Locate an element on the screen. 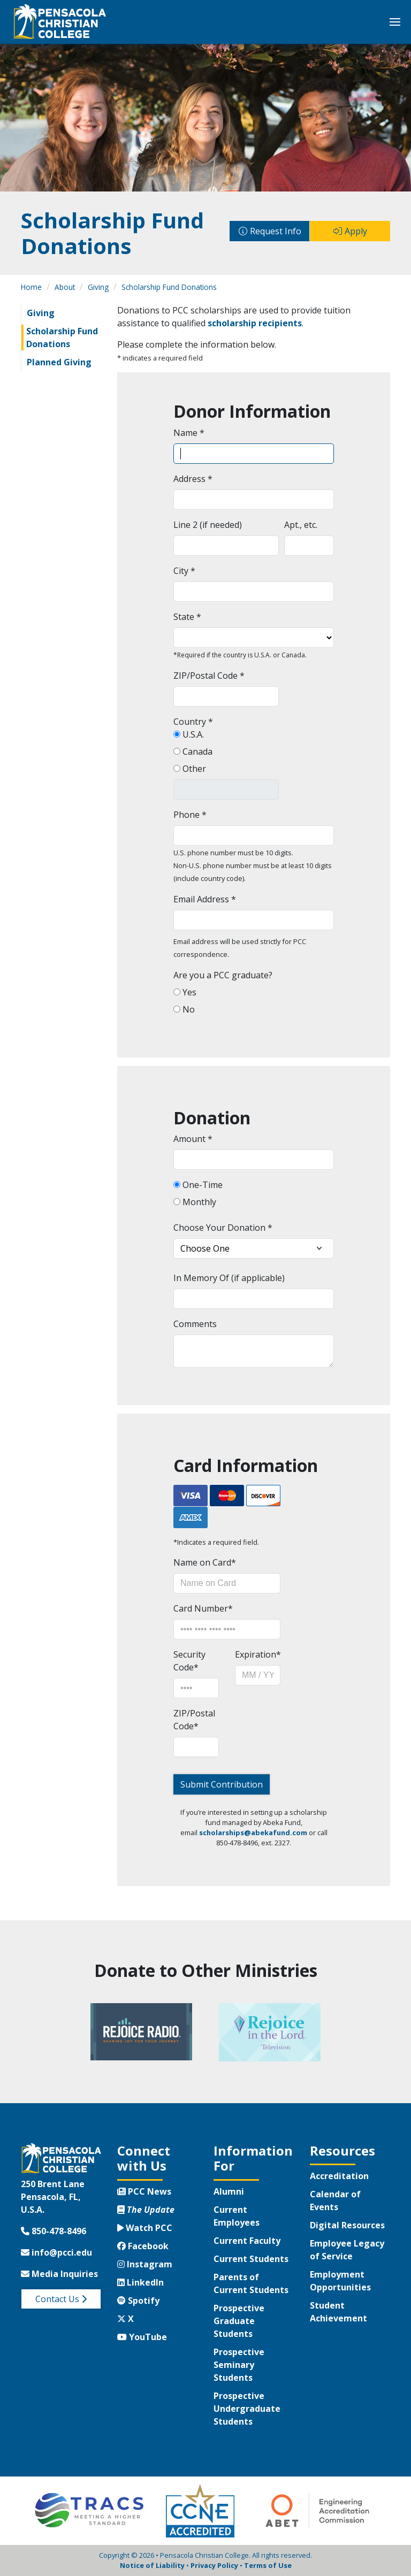 This screenshot has width=411, height=2576. No is located at coordinates (187, 1009).